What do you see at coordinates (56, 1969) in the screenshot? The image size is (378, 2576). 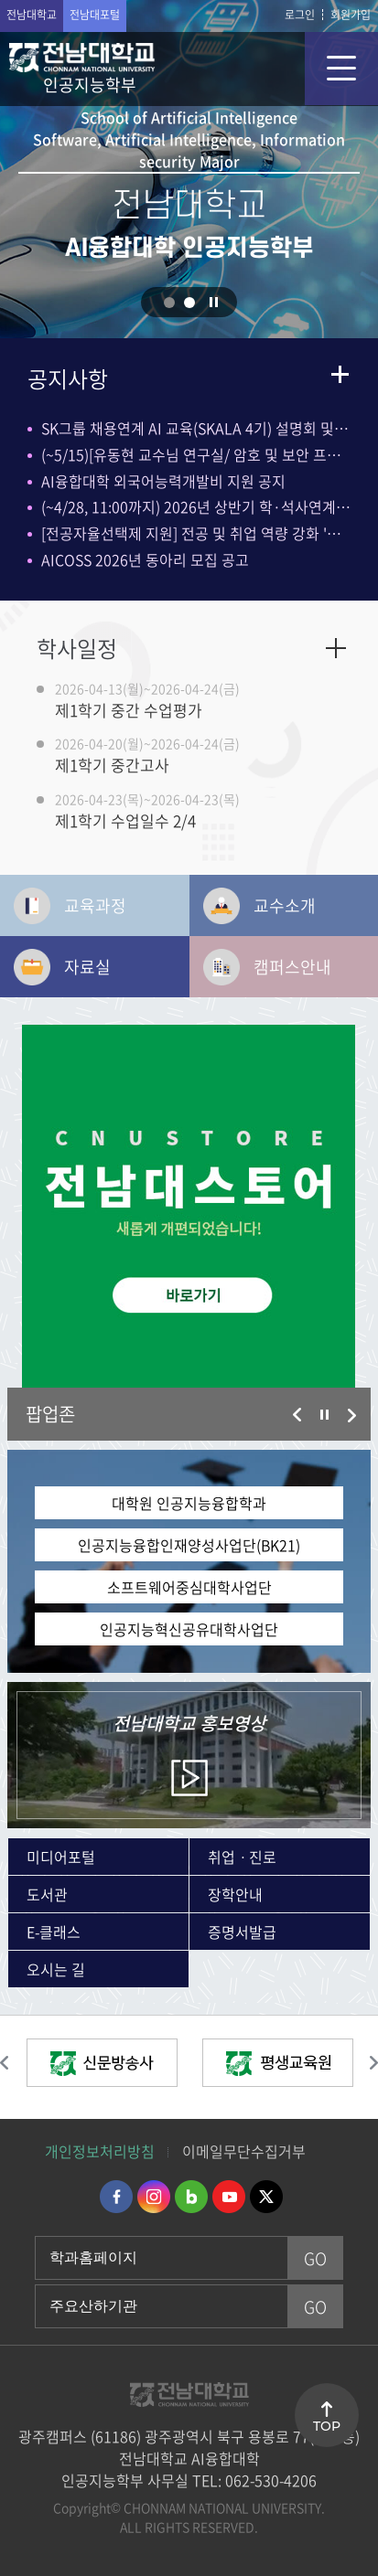 I see `오시는 길` at bounding box center [56, 1969].